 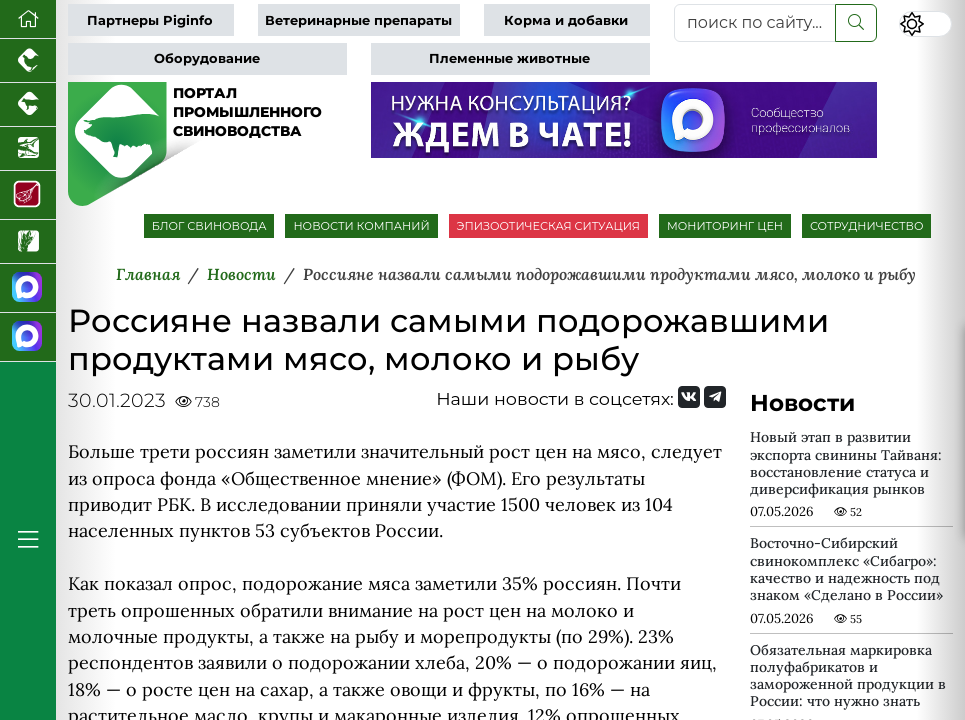 I want to click on Корма и добавки, so click(x=566, y=20).